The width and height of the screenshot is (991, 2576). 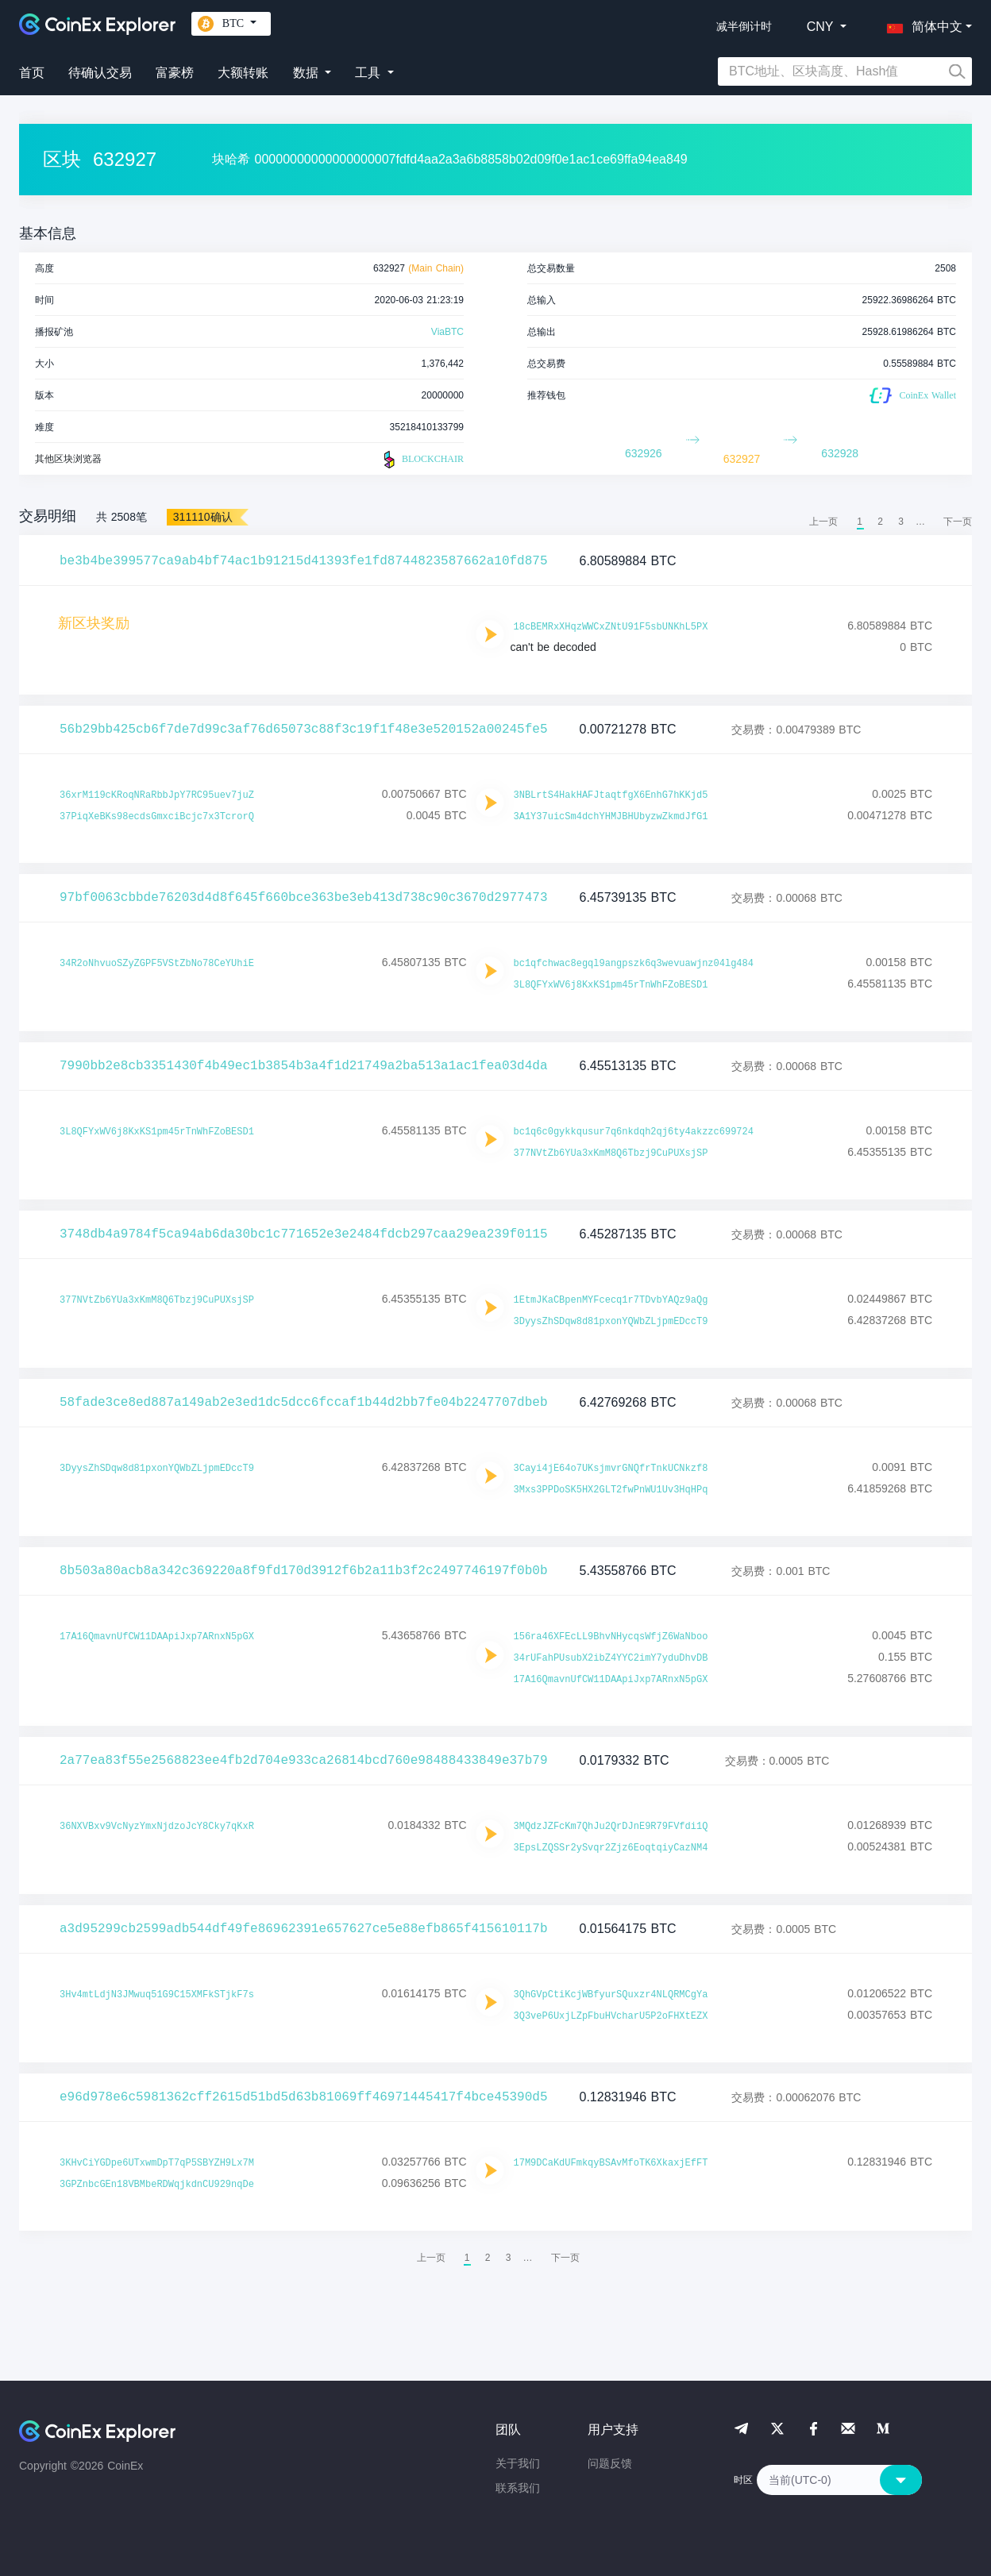 What do you see at coordinates (422, 459) in the screenshot?
I see `BLOCKCHAIR` at bounding box center [422, 459].